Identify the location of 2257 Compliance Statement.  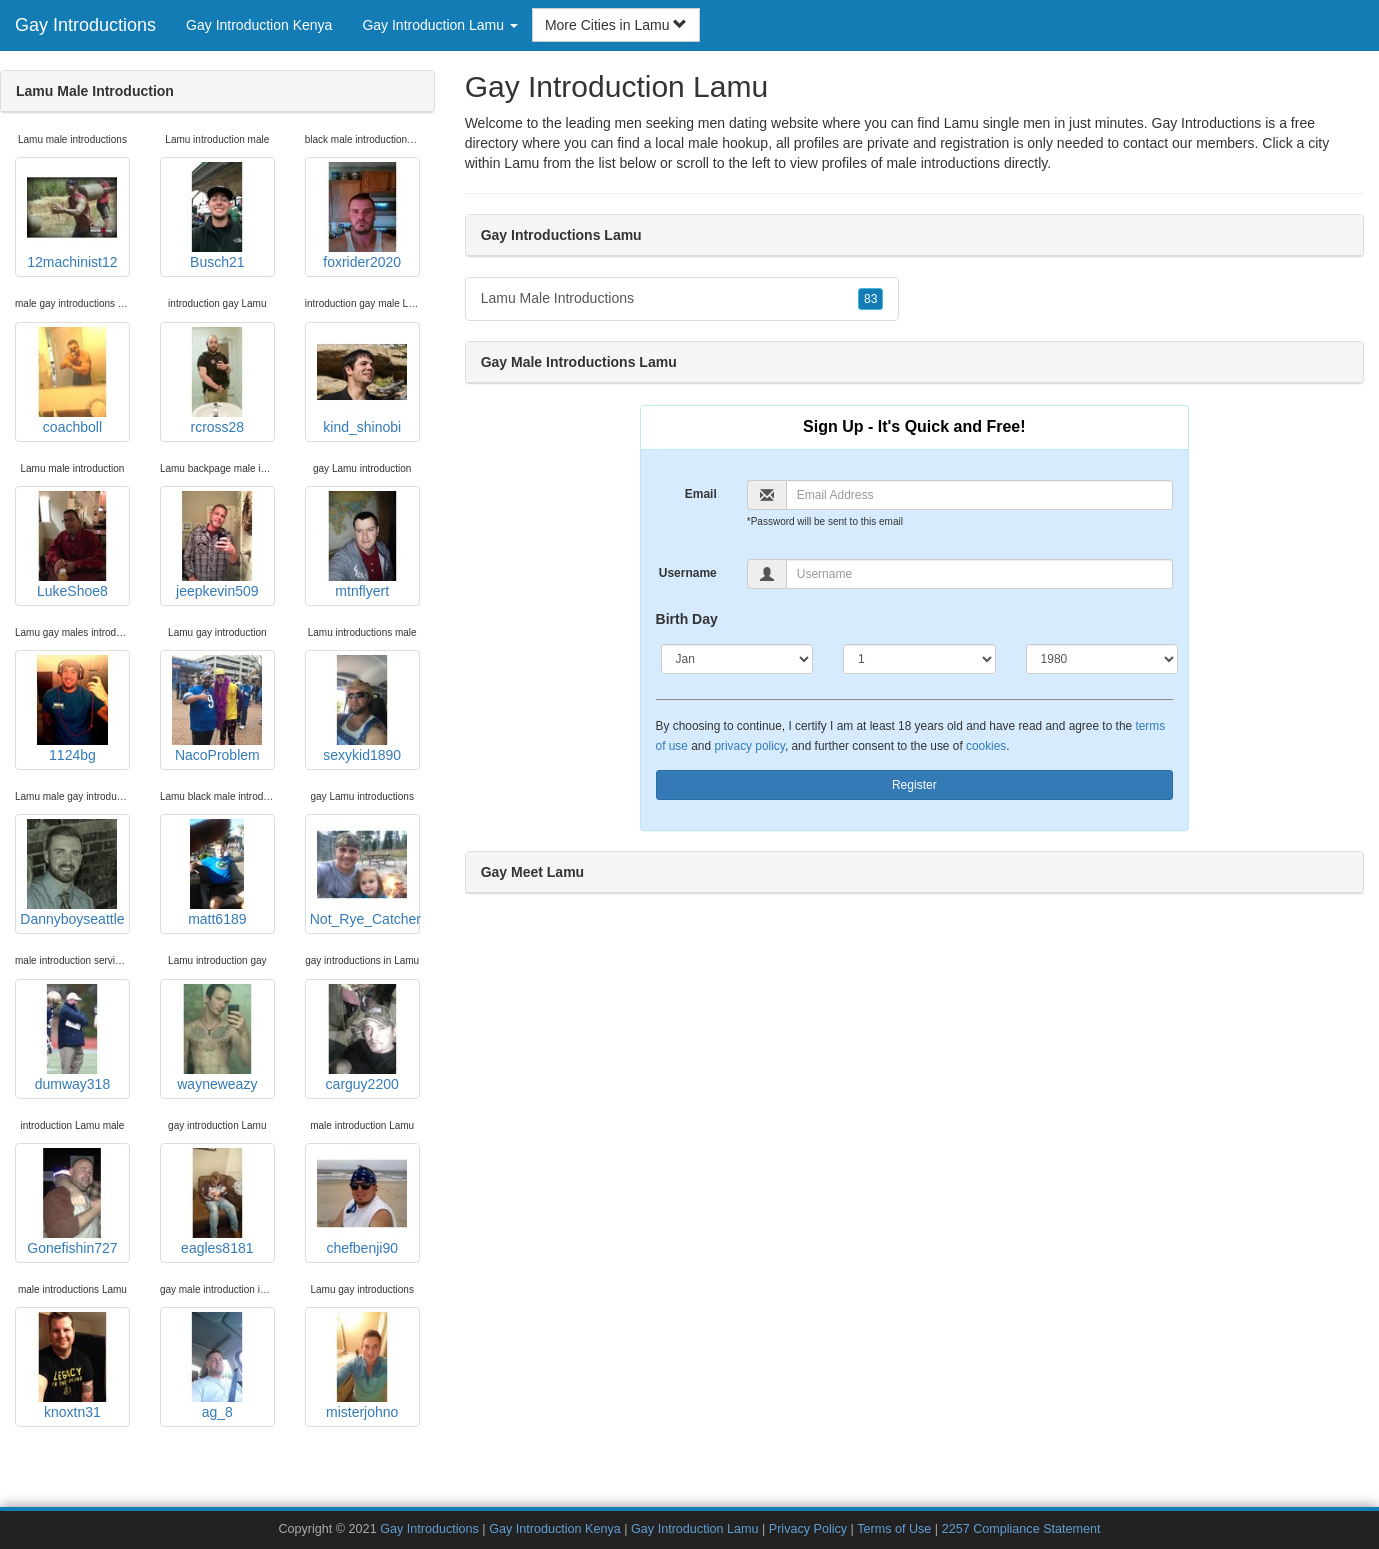
(1021, 1529).